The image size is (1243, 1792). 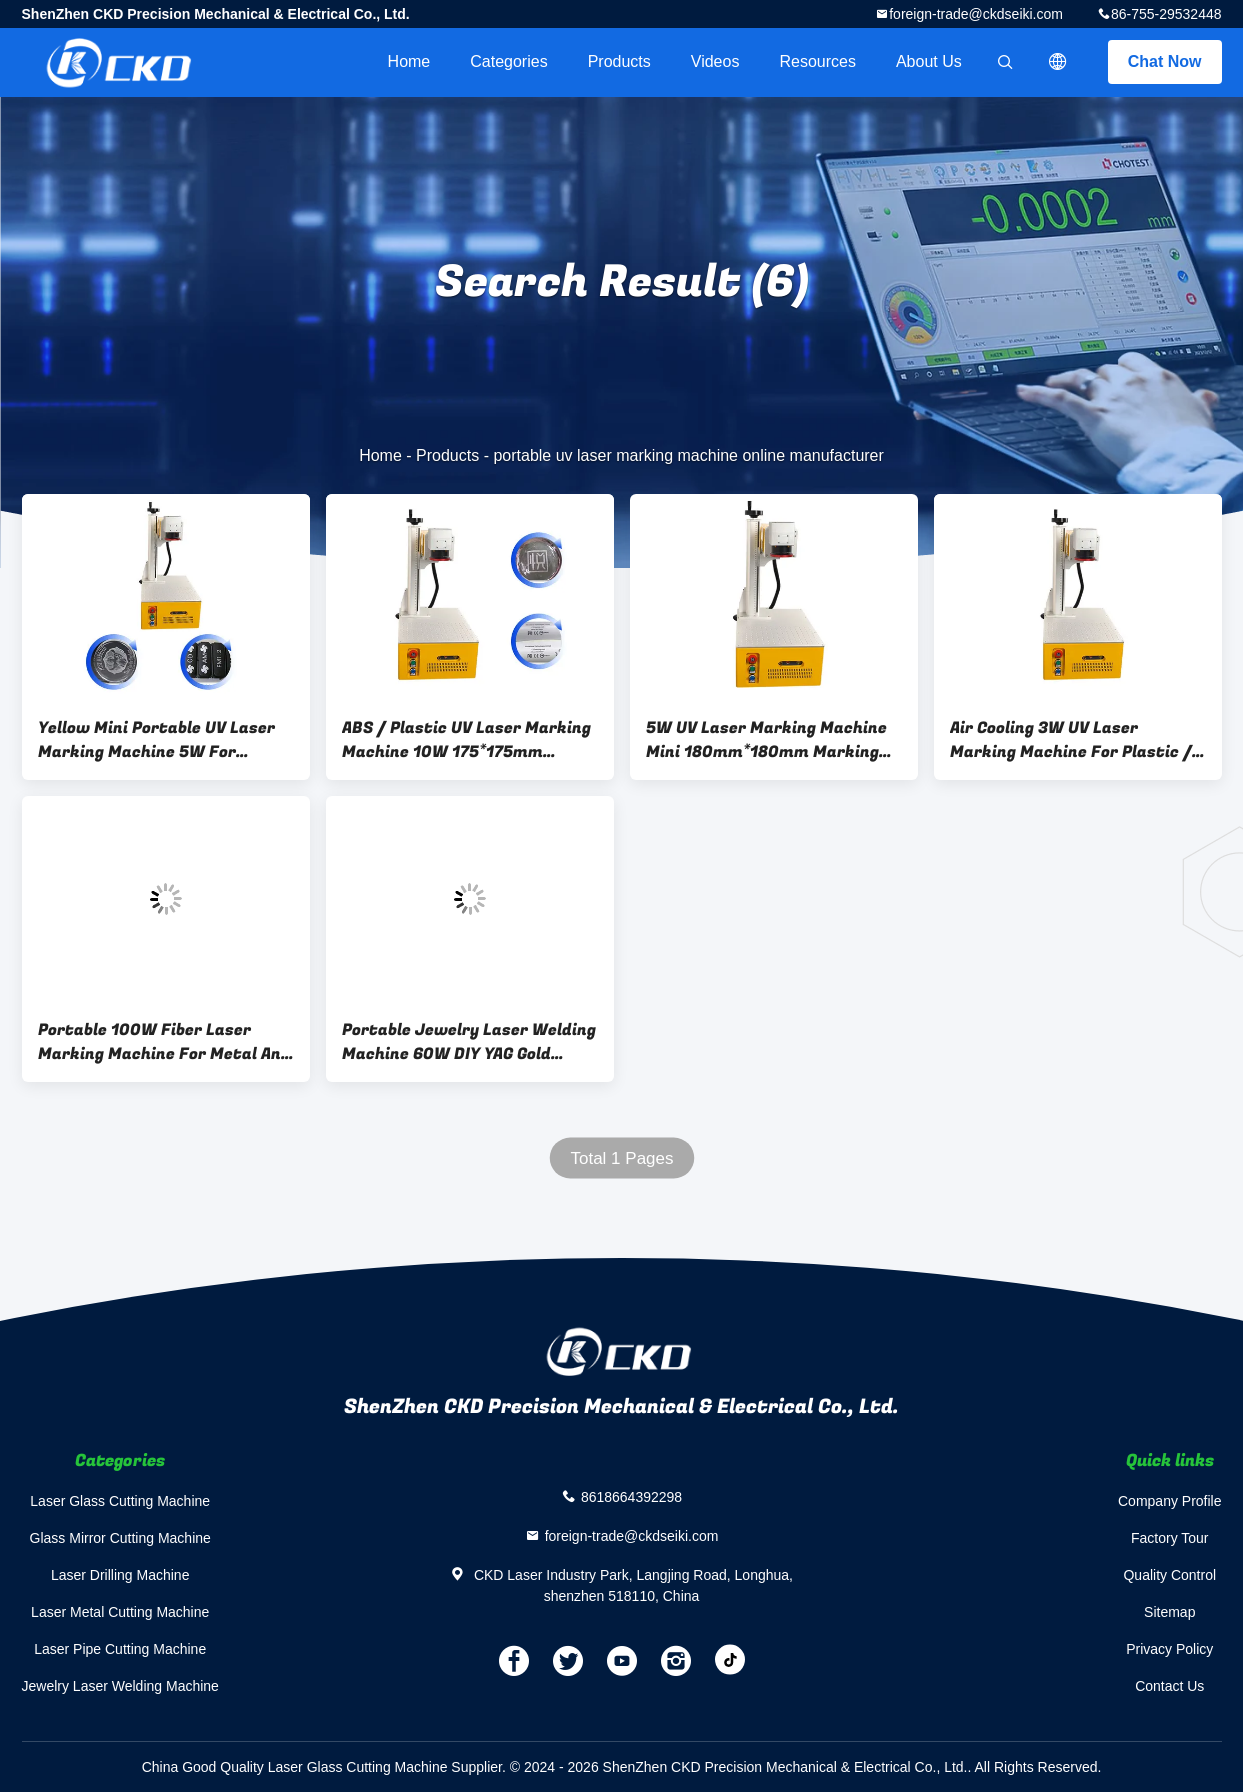 I want to click on Air Cooling 3W UV Laser Marking Machine For Plastic / EVA Marking, so click(x=1071, y=740).